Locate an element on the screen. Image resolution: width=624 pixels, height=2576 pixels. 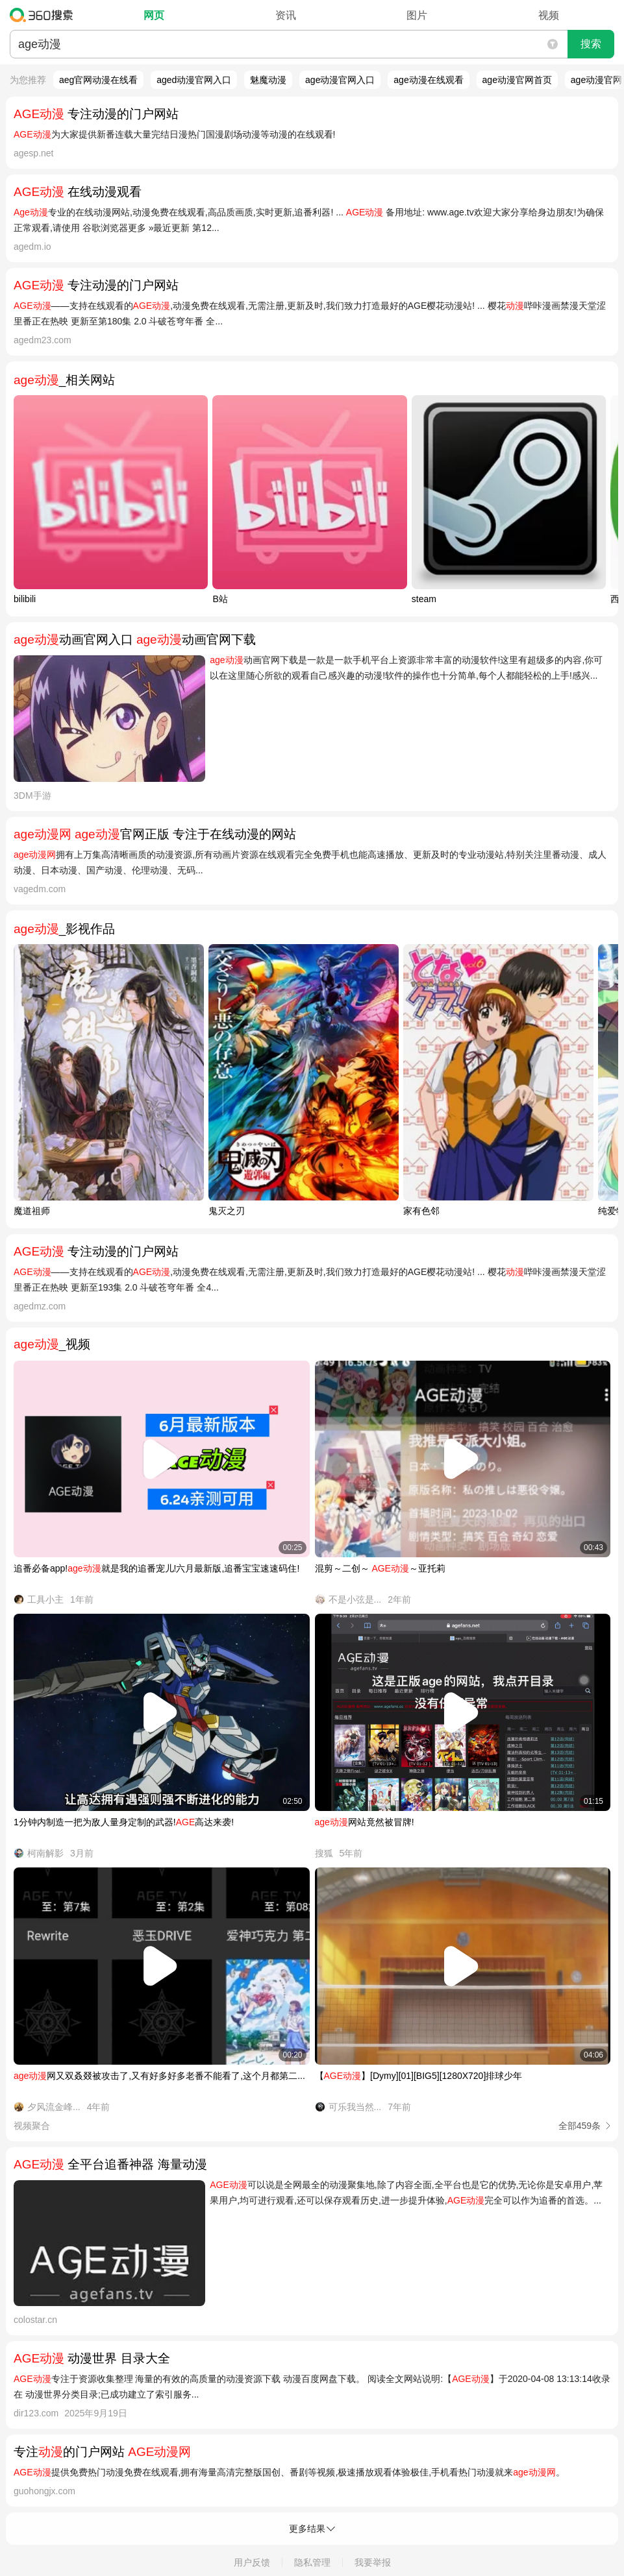
aeg官网动漫在线看 is located at coordinates (98, 80).